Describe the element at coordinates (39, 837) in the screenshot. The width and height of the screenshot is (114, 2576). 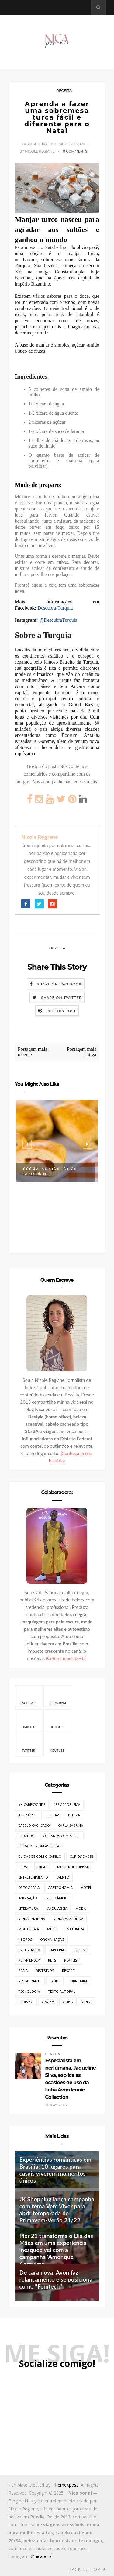
I see `Nicole Regiane` at that location.